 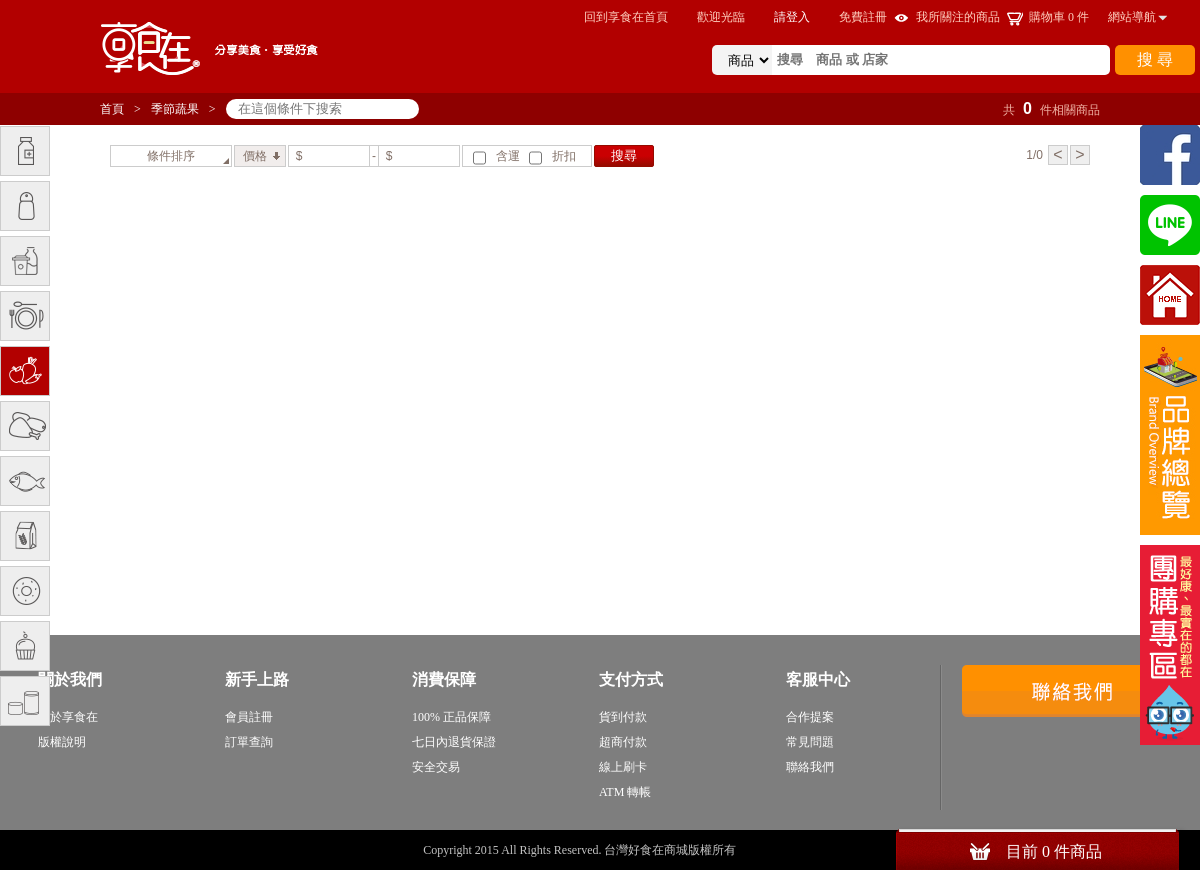 What do you see at coordinates (1059, 17) in the screenshot?
I see `購物車 件` at bounding box center [1059, 17].